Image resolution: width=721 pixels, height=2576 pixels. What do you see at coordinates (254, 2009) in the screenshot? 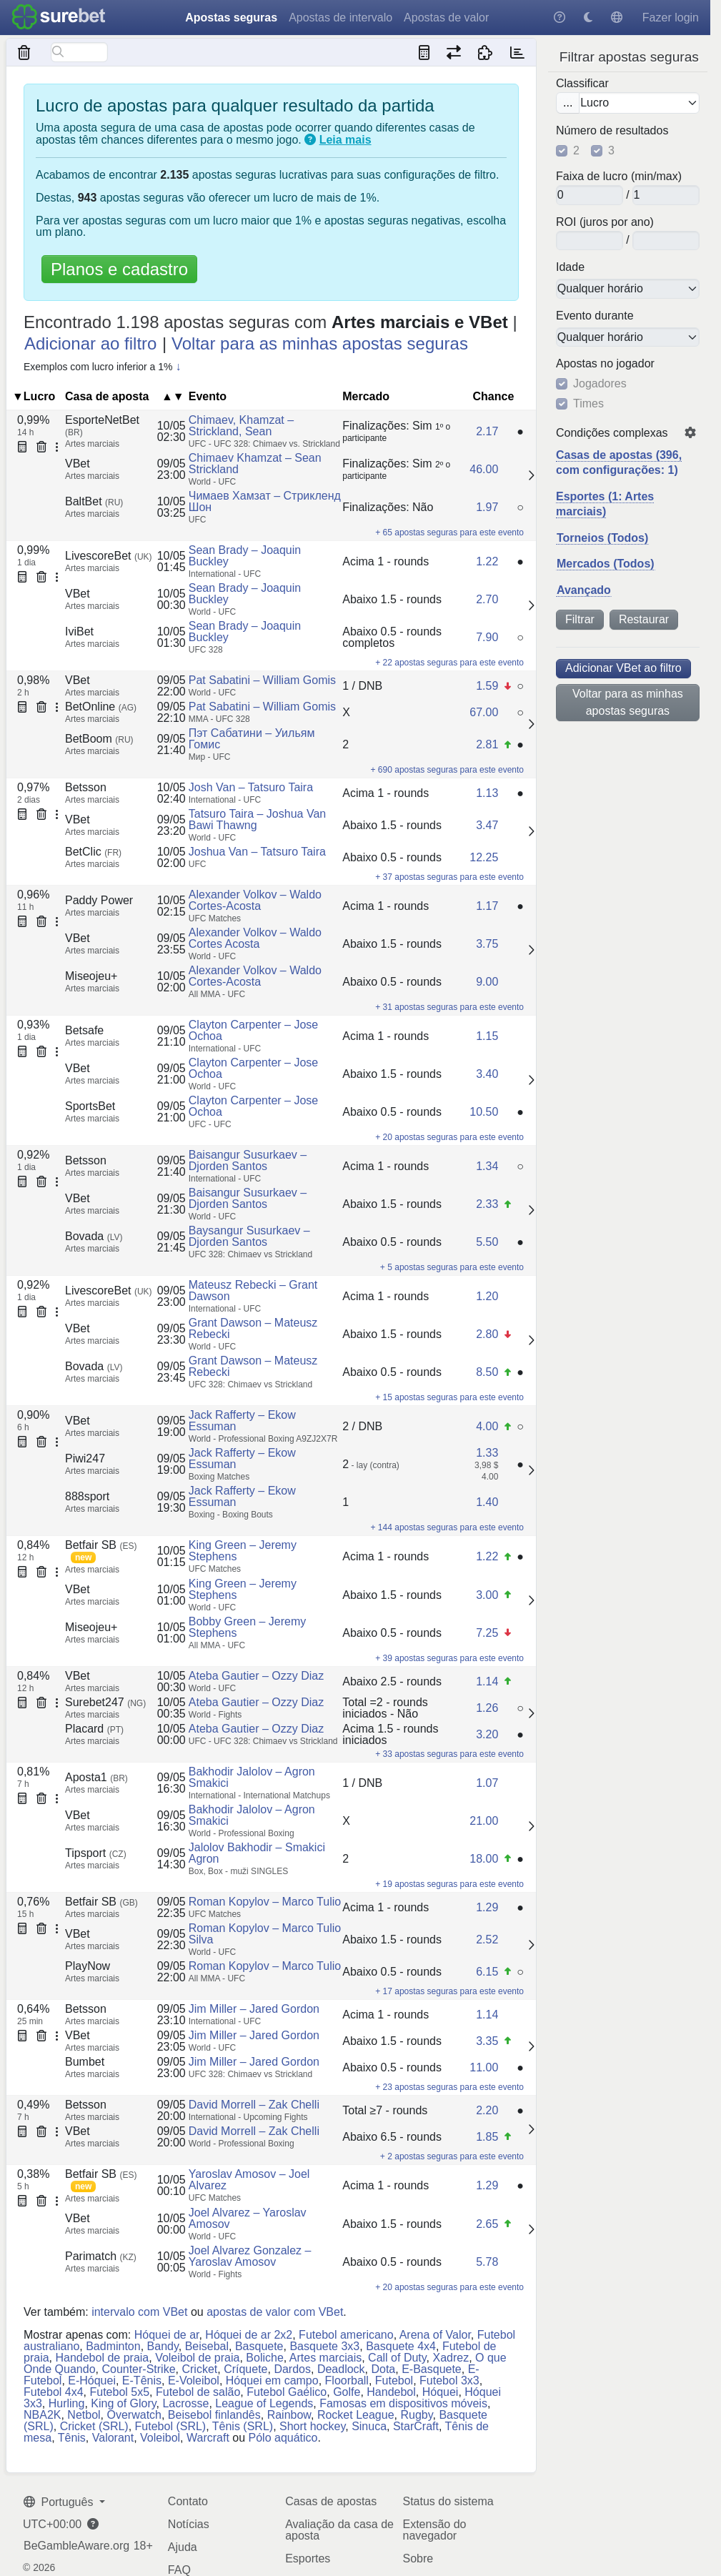
I see `Jim Miller – Jared Gordon` at bounding box center [254, 2009].